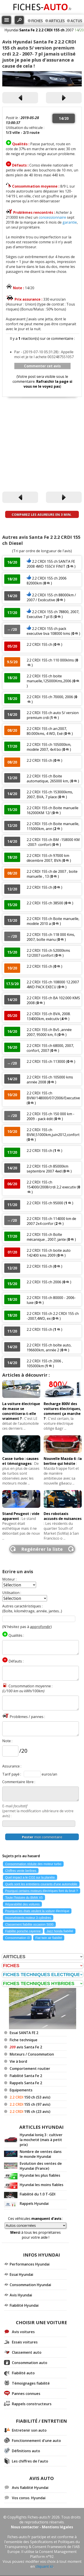  I want to click on Rappels Hyundai, so click(34, 2203).